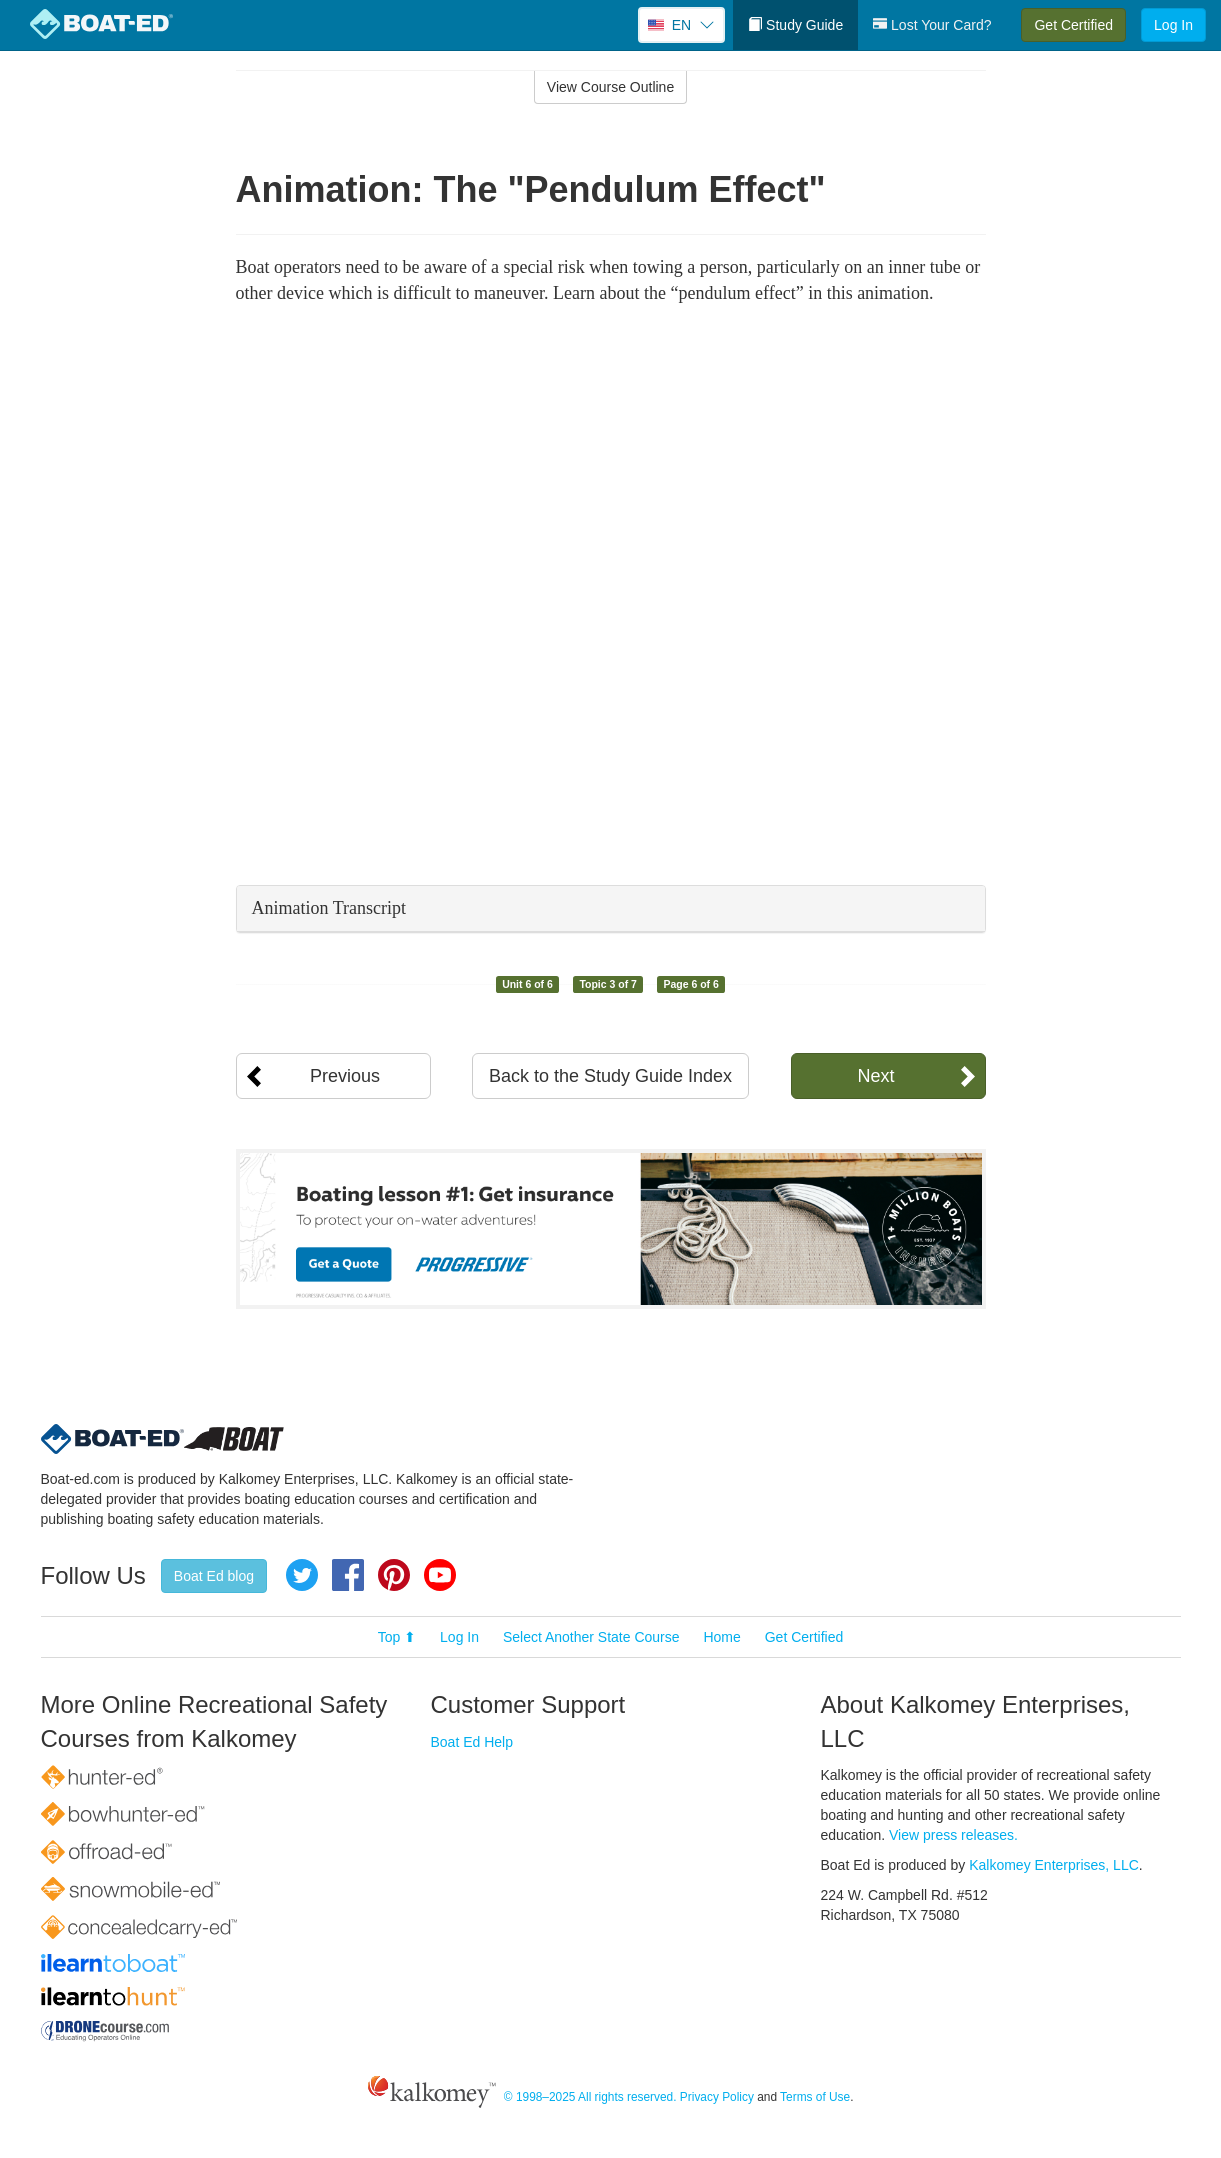 Image resolution: width=1221 pixels, height=2158 pixels. What do you see at coordinates (795, 25) in the screenshot?
I see `Study Guide` at bounding box center [795, 25].